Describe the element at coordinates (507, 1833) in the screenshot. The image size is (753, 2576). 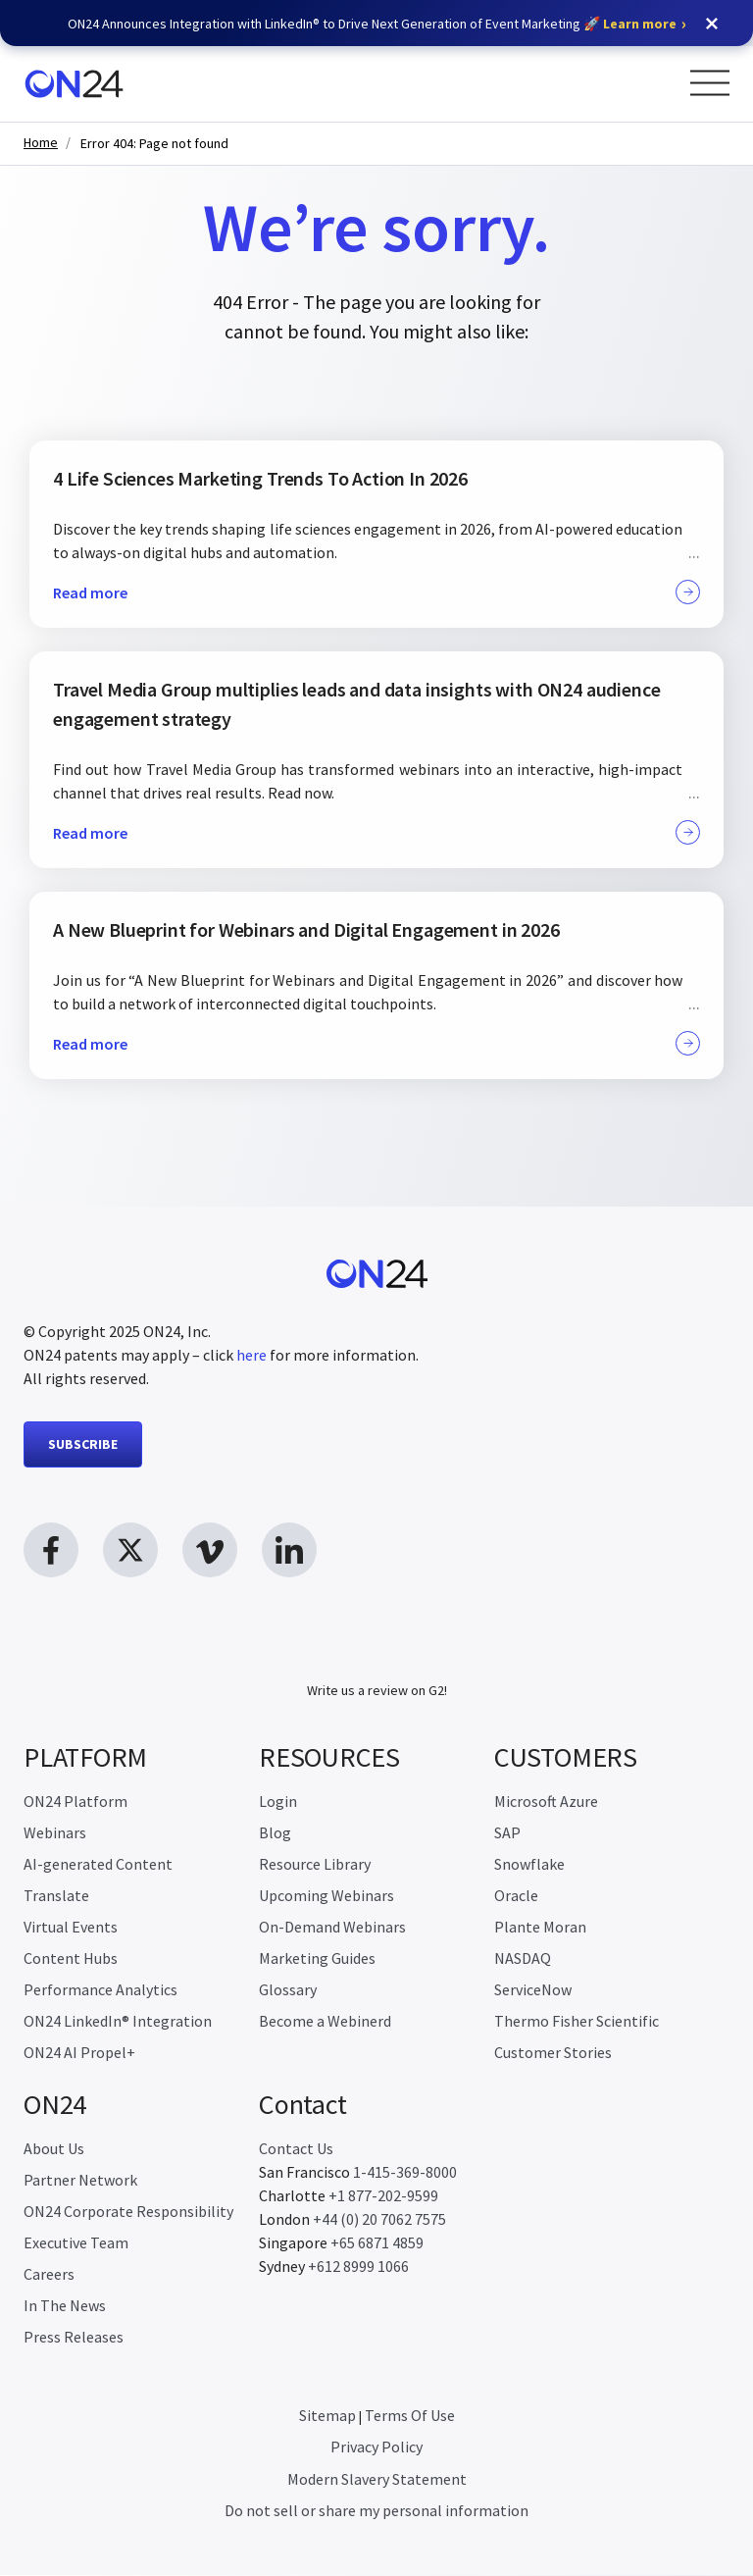
I see `SAP` at that location.